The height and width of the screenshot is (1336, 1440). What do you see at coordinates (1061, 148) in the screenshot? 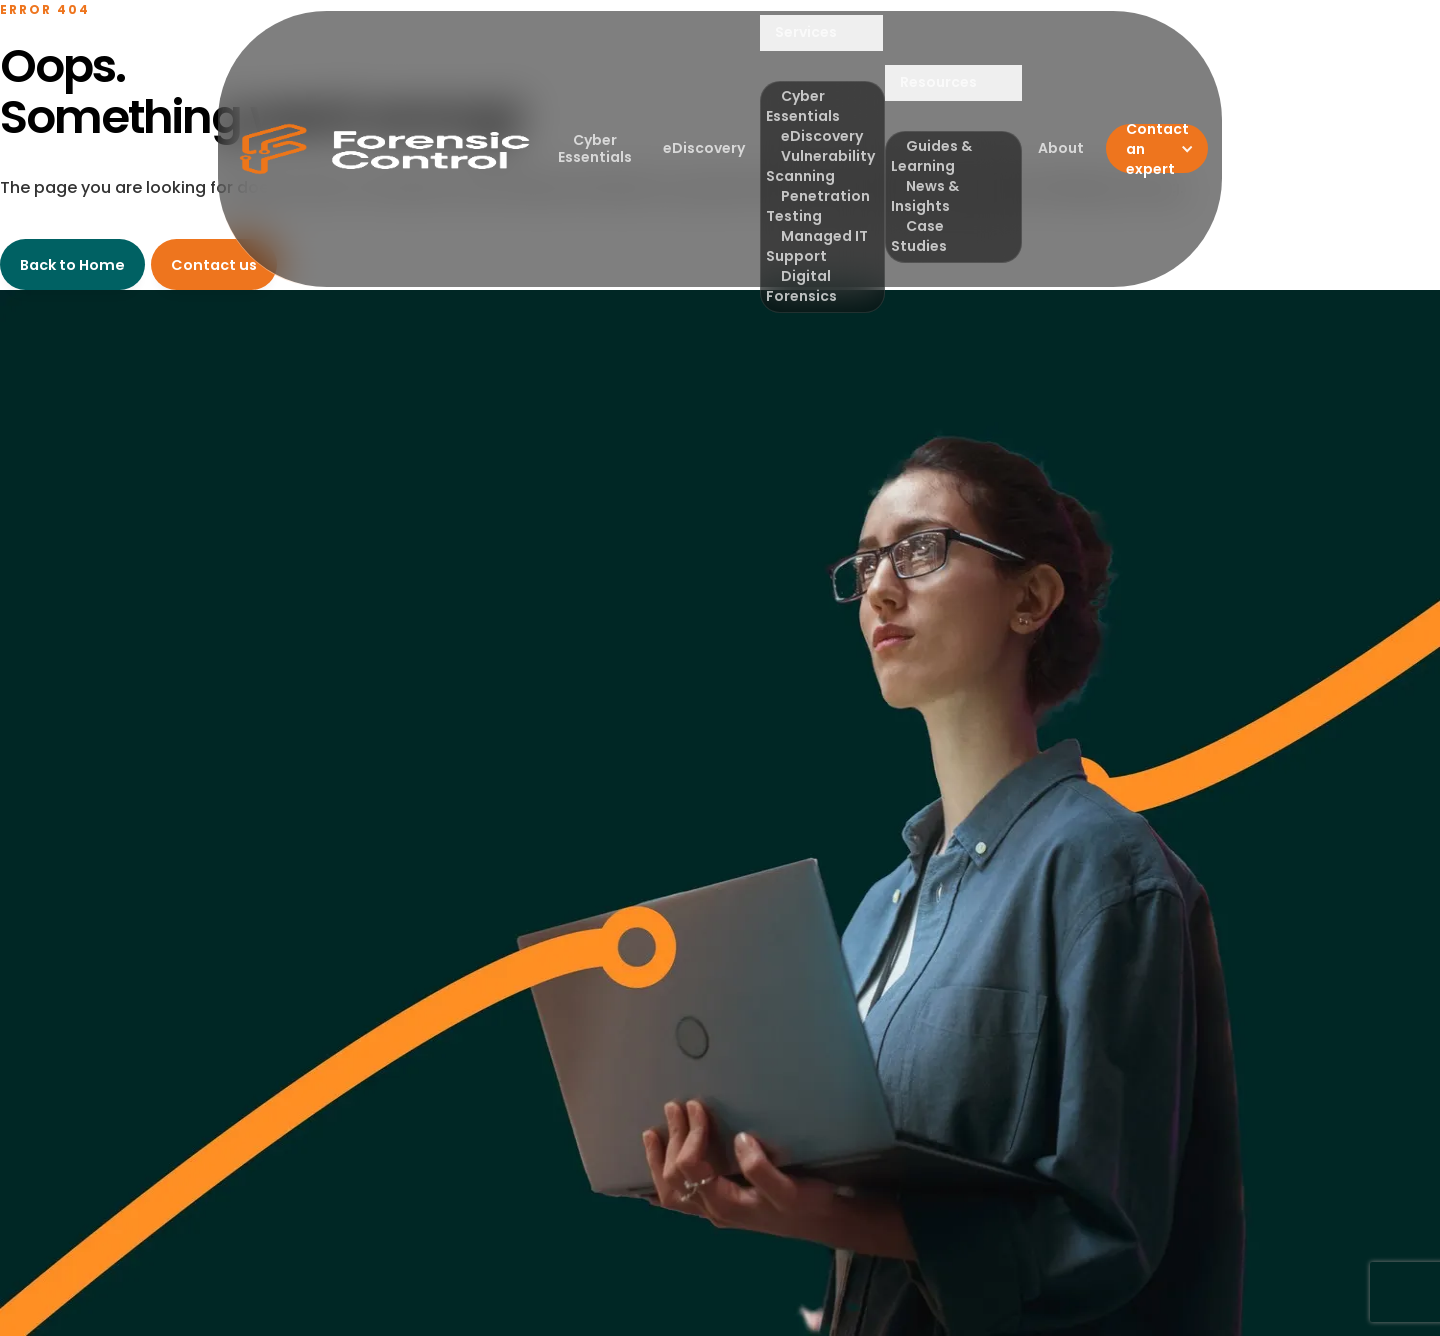
I see `About` at bounding box center [1061, 148].